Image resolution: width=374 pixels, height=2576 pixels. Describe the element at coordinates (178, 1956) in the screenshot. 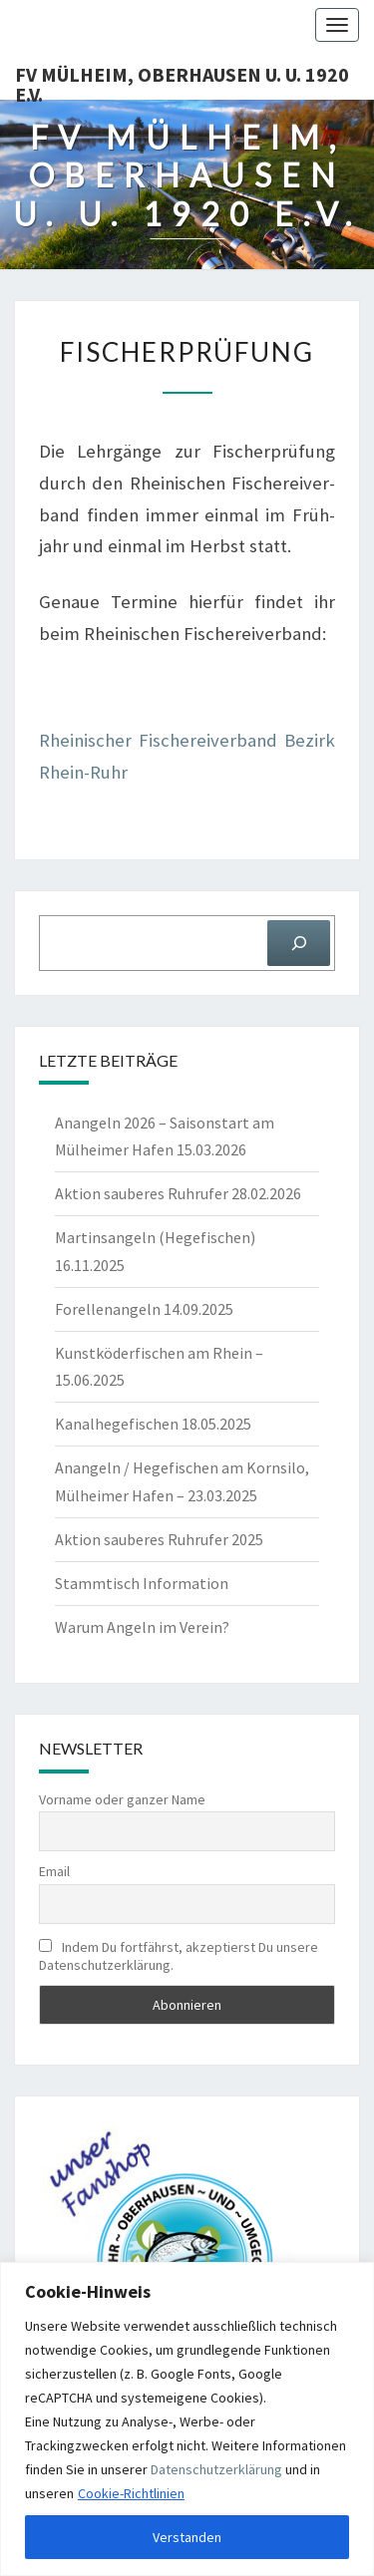

I see `Indem Du fortfährst, akzeptierst Du unsere Datenschutzerklärung.` at that location.